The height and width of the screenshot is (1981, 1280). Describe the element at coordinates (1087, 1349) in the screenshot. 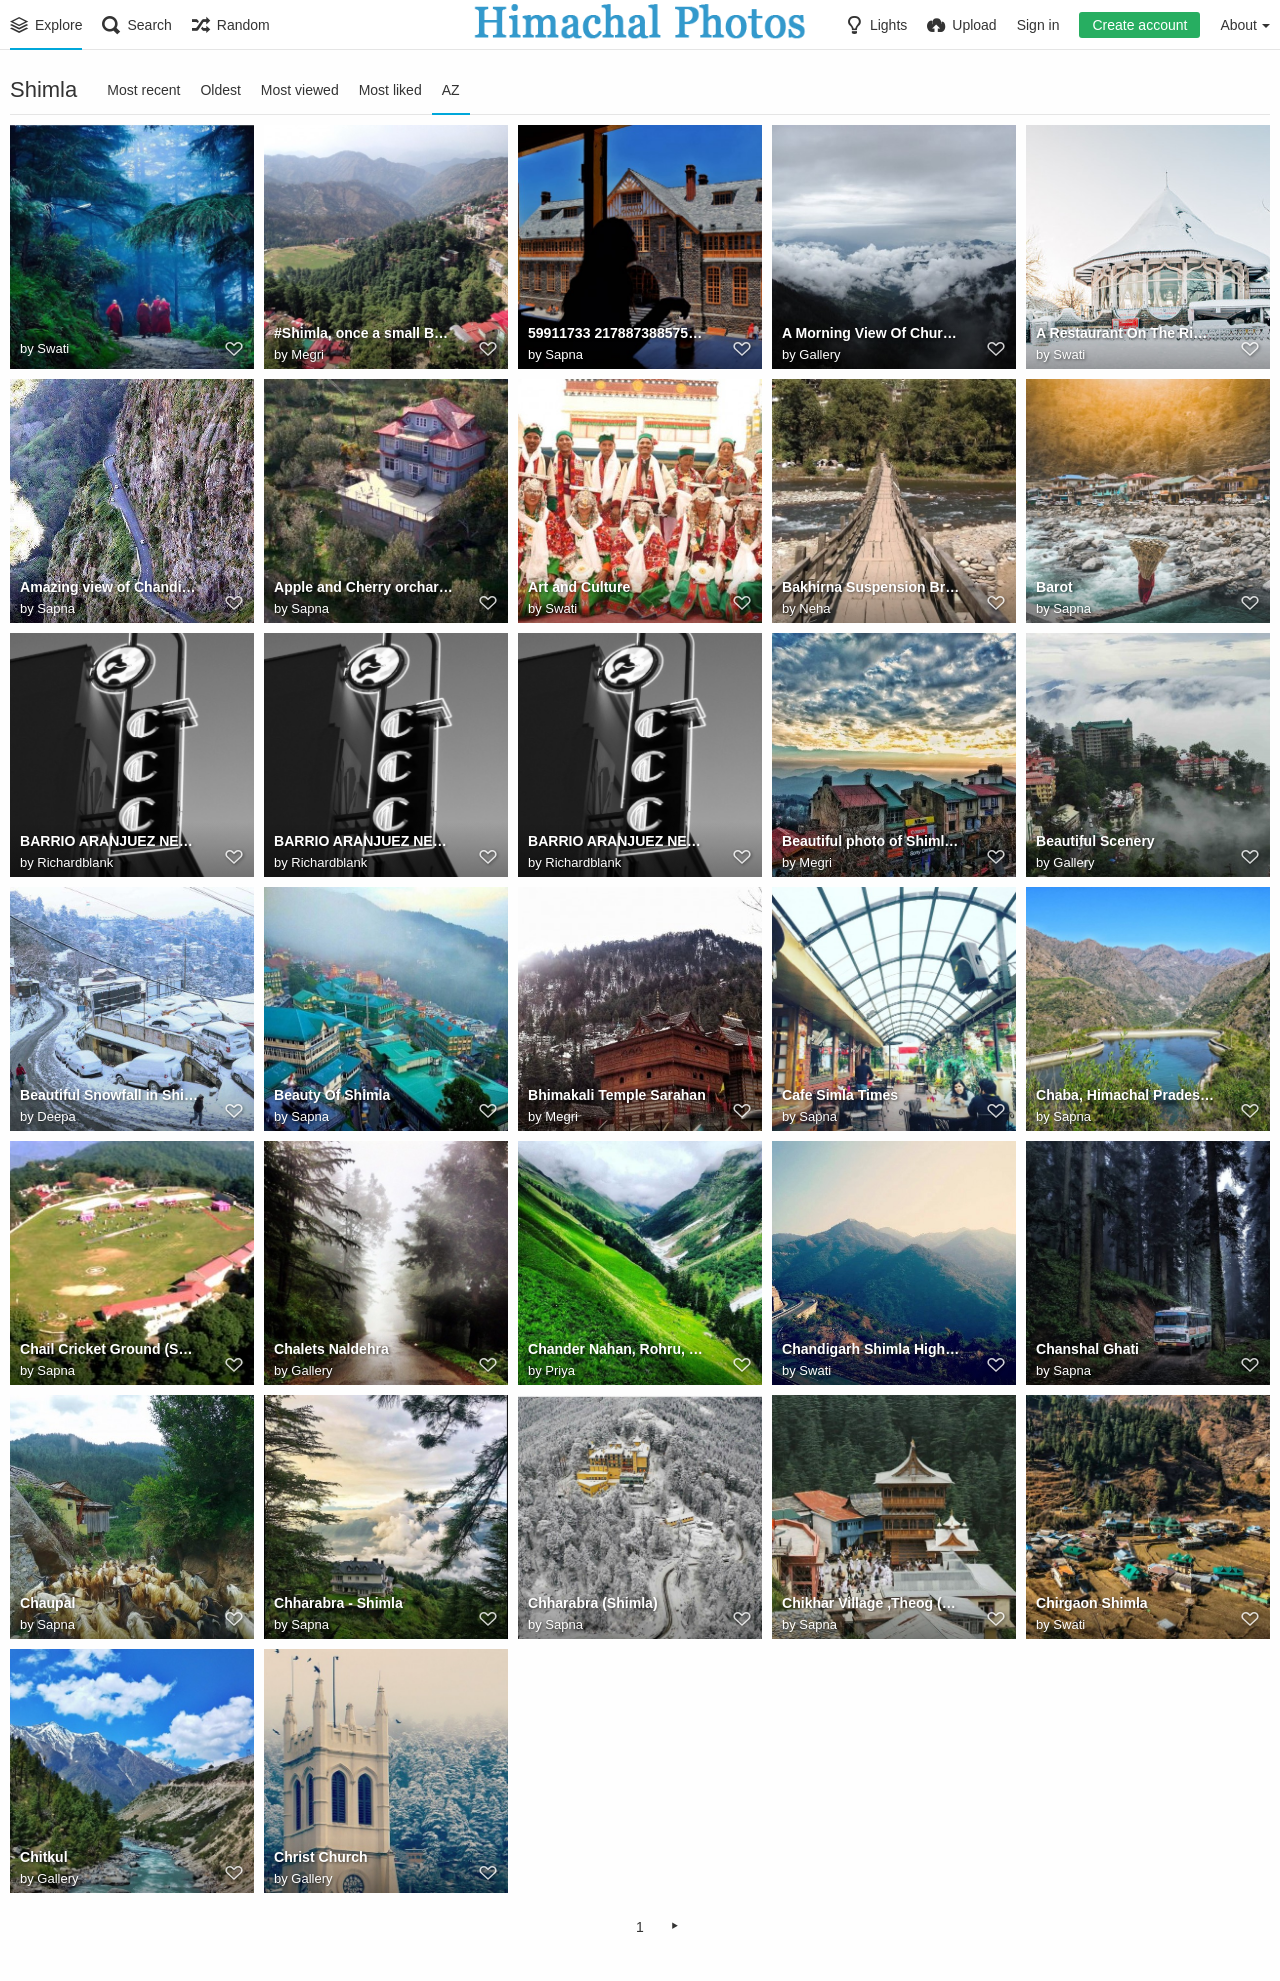

I see `Chanshal Ghati` at that location.